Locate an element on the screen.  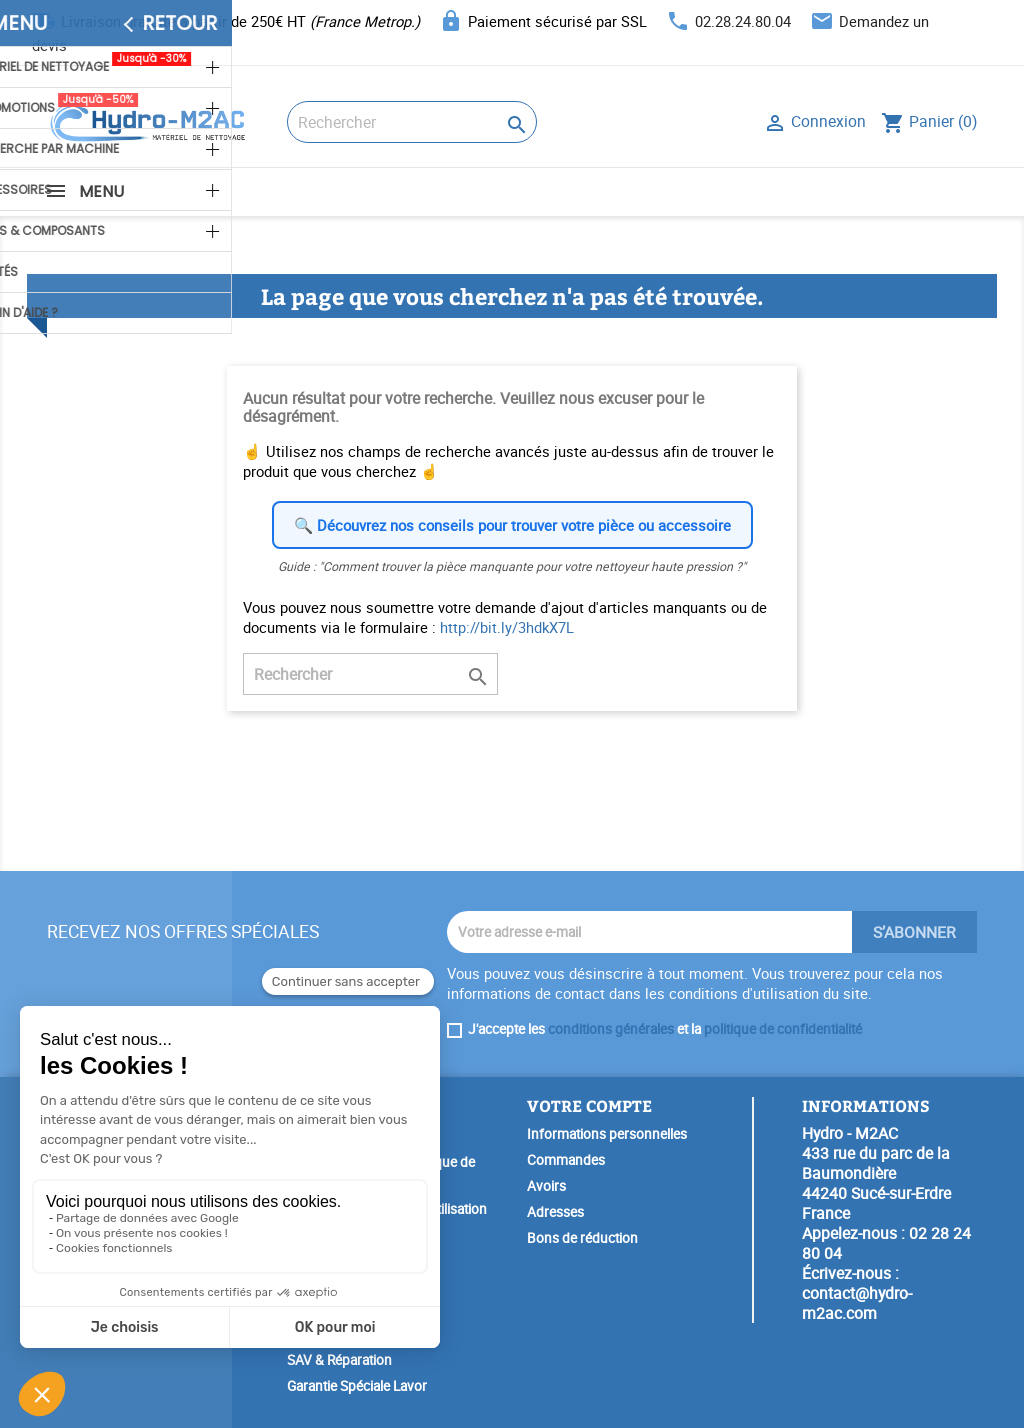
politique de confidentialité is located at coordinates (783, 1029).